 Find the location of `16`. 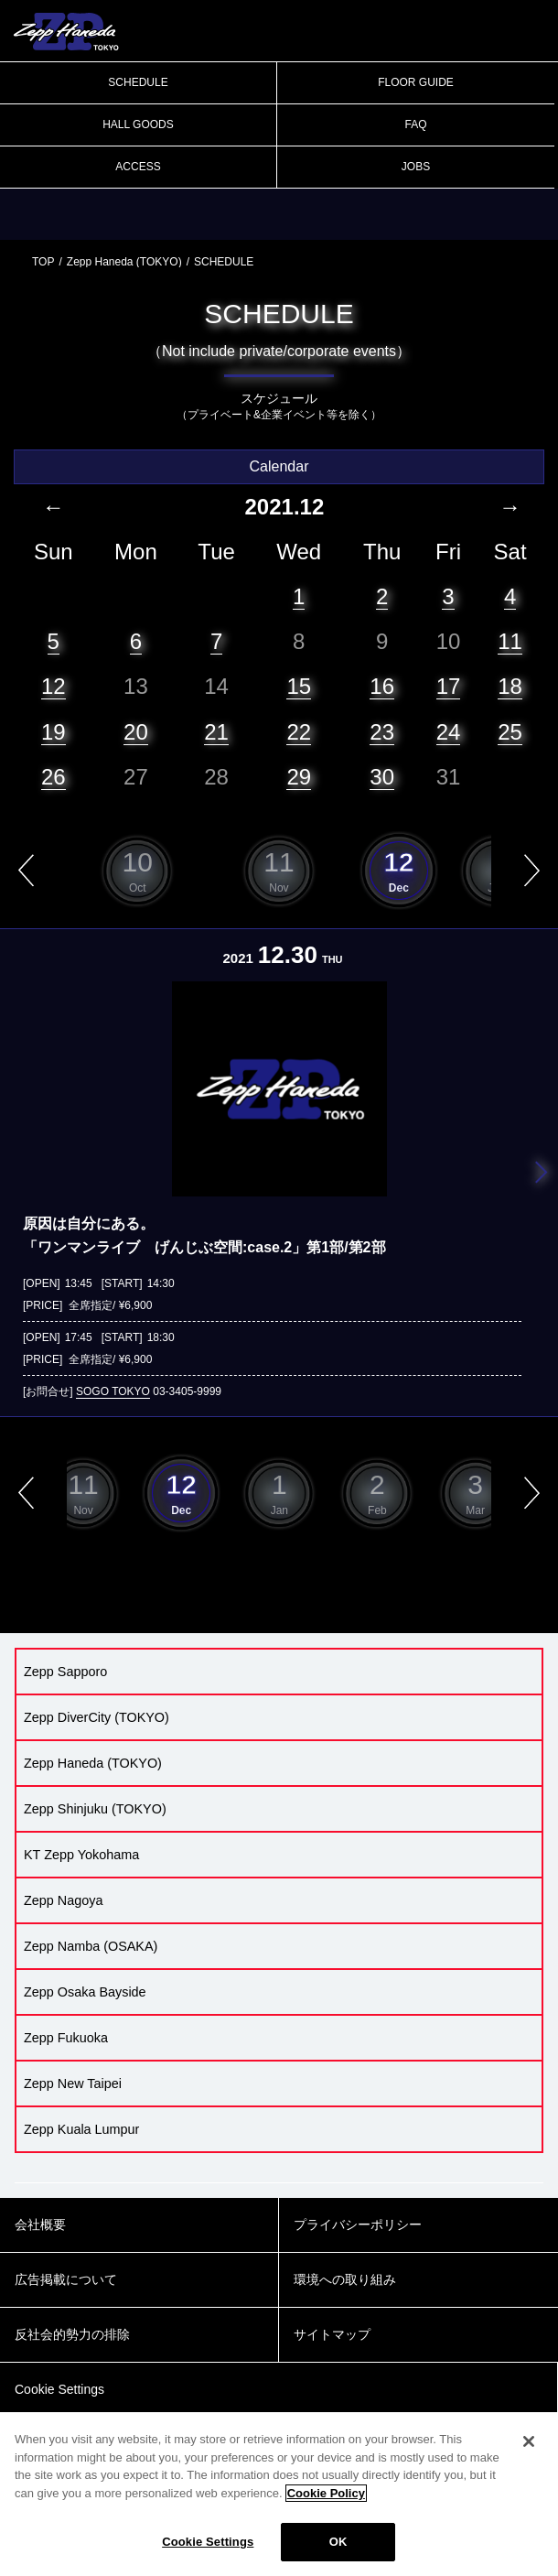

16 is located at coordinates (382, 686).